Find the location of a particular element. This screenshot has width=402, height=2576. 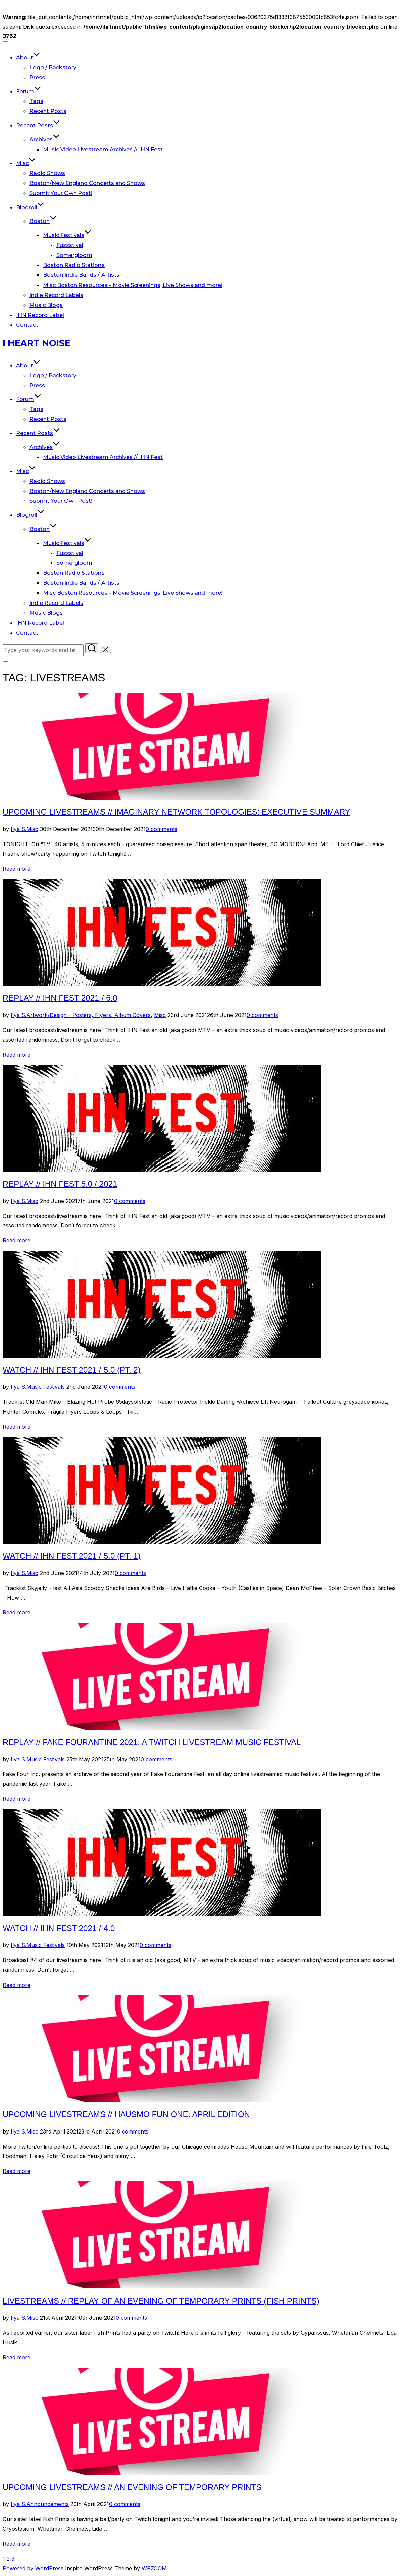

Submit Your Own Post! is located at coordinates (60, 193).